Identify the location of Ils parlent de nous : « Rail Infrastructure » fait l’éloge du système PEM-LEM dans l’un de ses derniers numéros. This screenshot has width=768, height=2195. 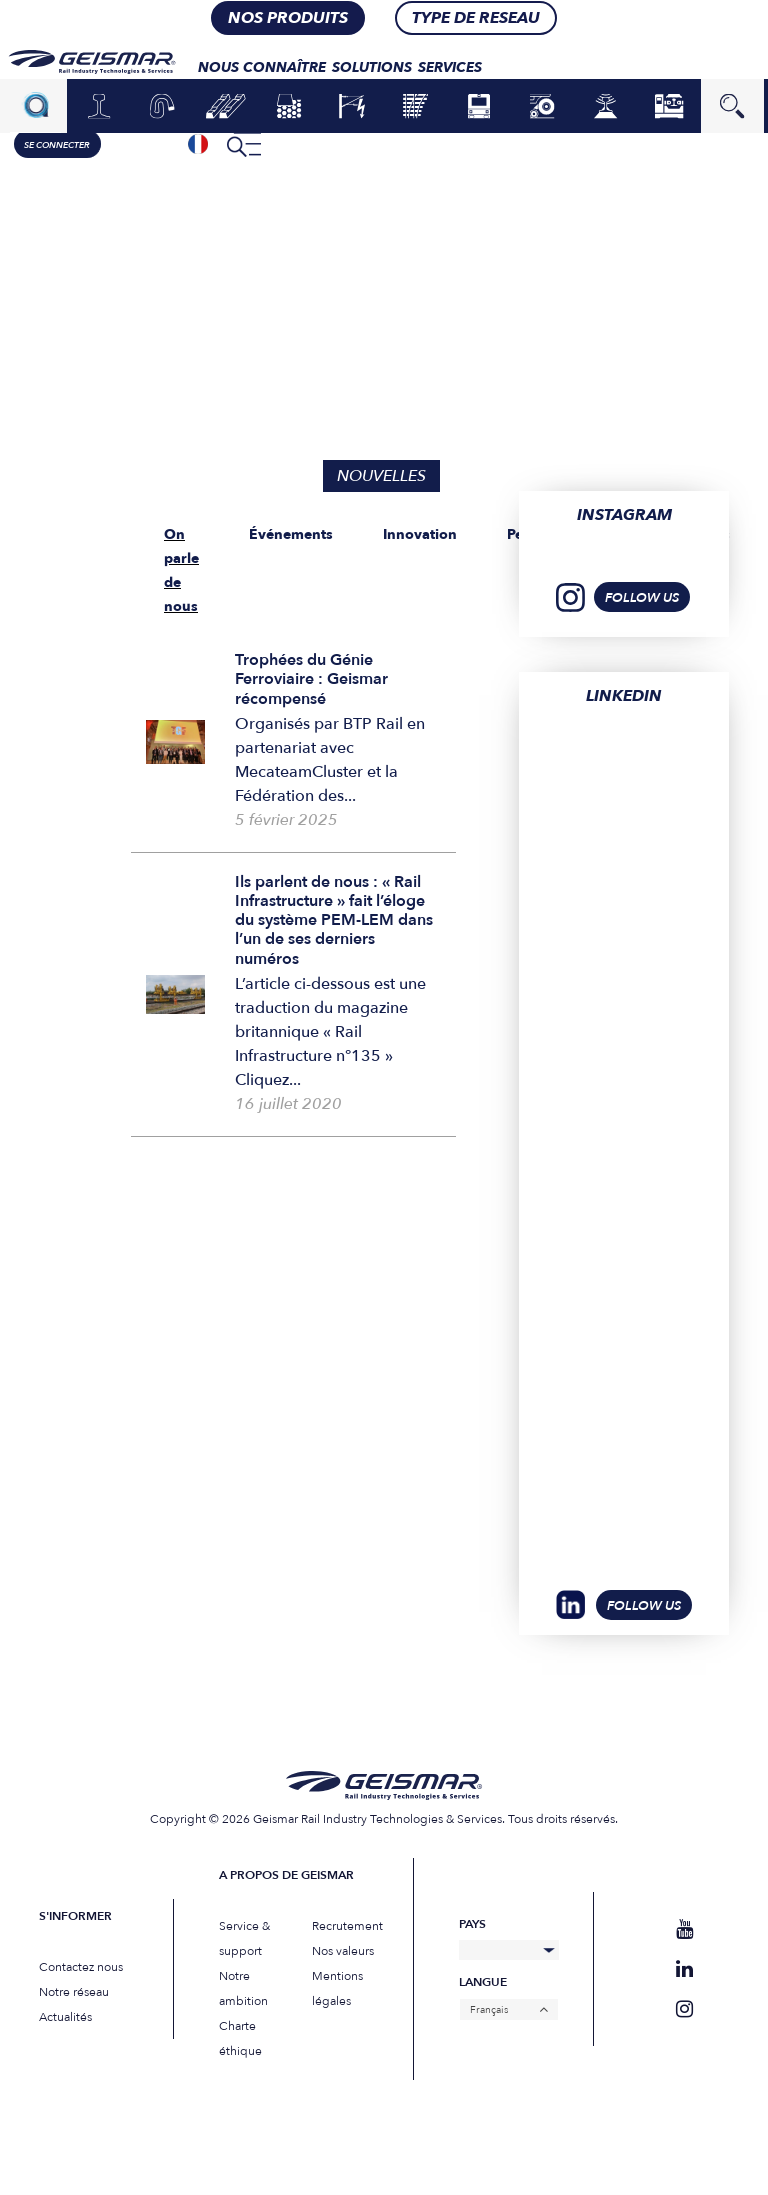
(334, 920).